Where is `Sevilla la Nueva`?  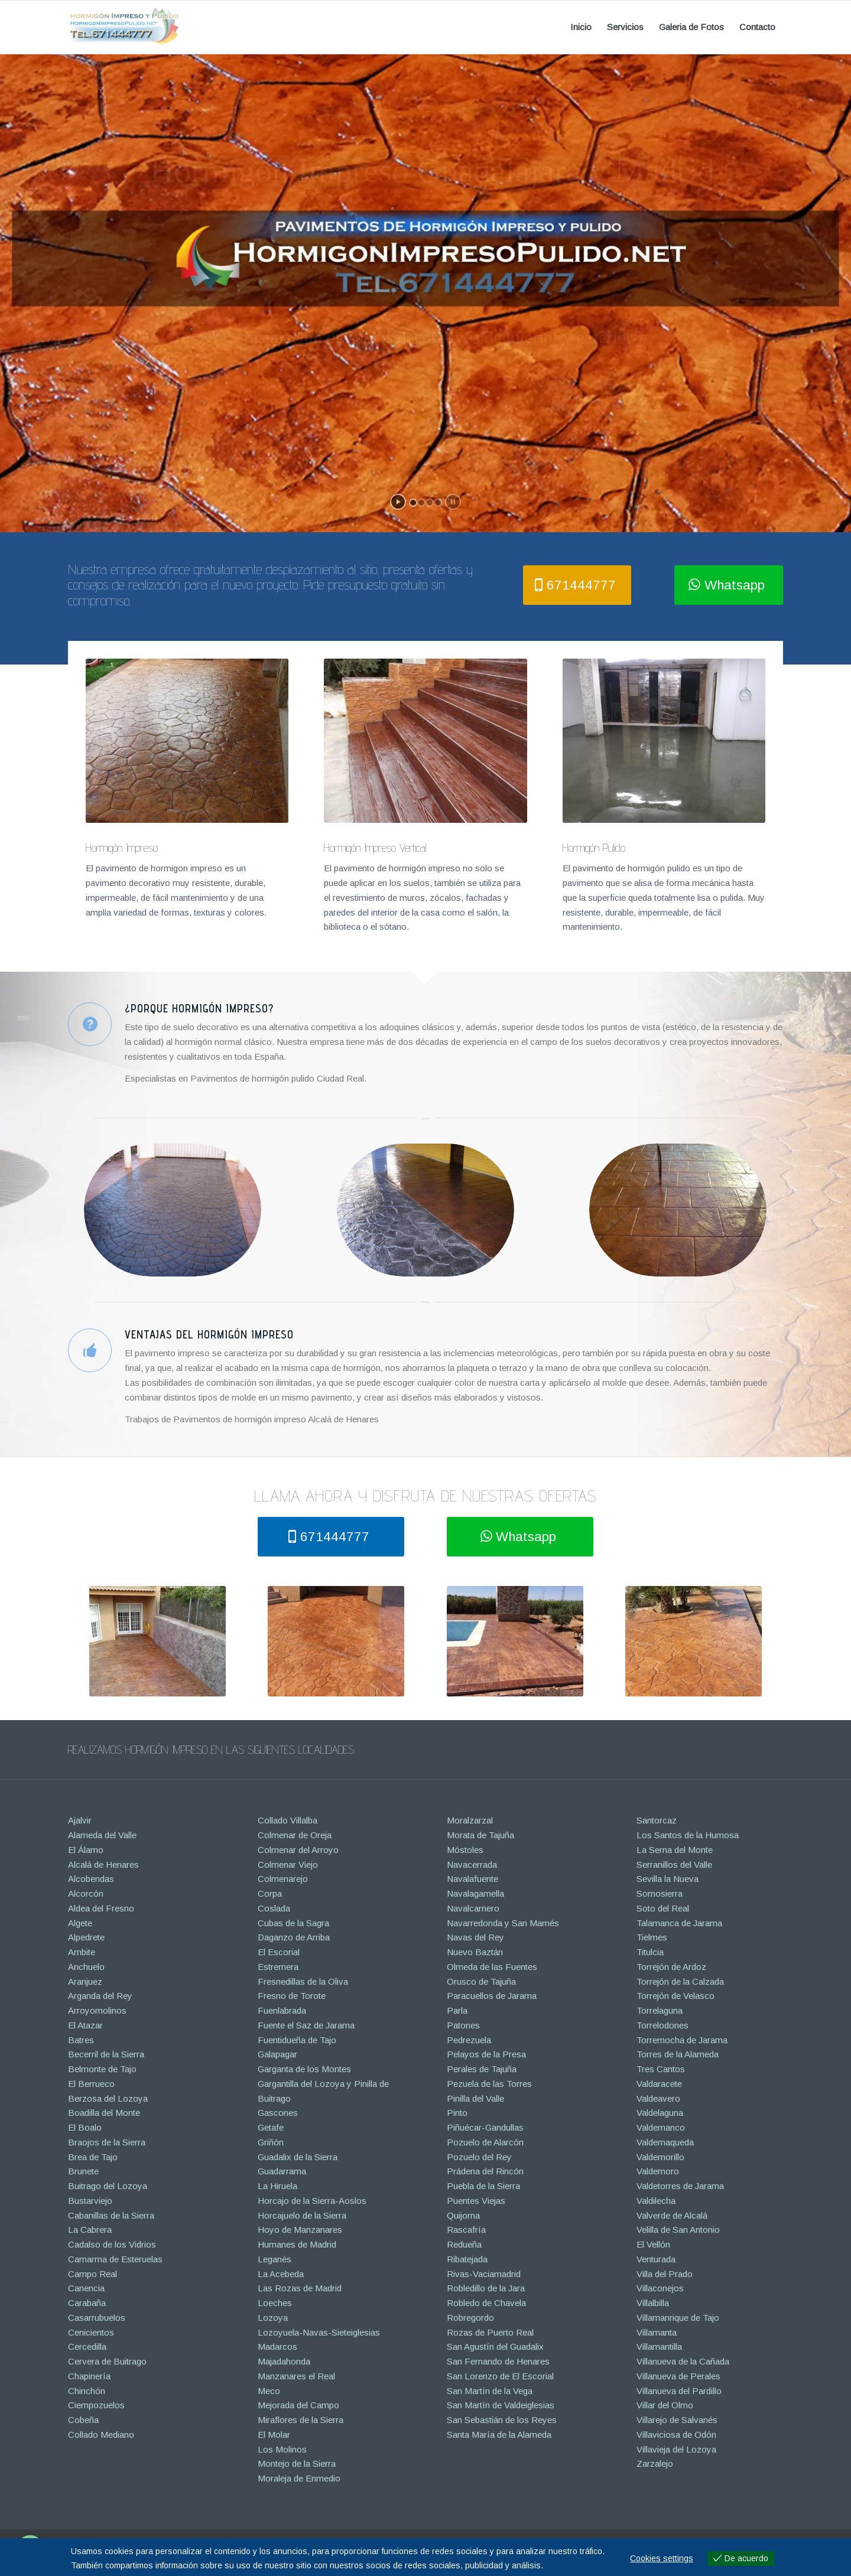 Sevilla la Nueva is located at coordinates (667, 1879).